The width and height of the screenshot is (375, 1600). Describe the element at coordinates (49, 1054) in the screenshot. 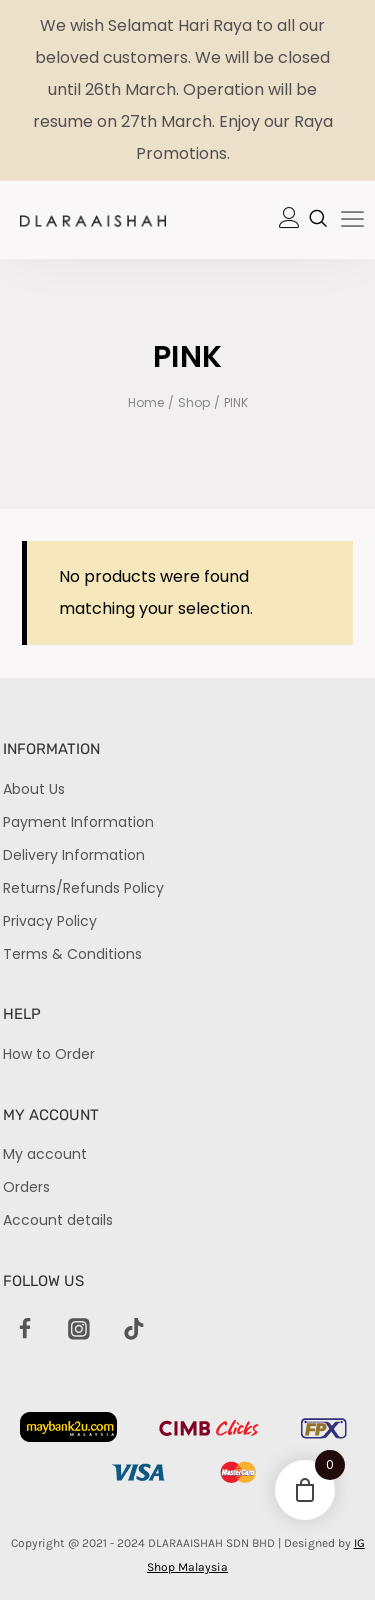

I see `How to Order` at that location.